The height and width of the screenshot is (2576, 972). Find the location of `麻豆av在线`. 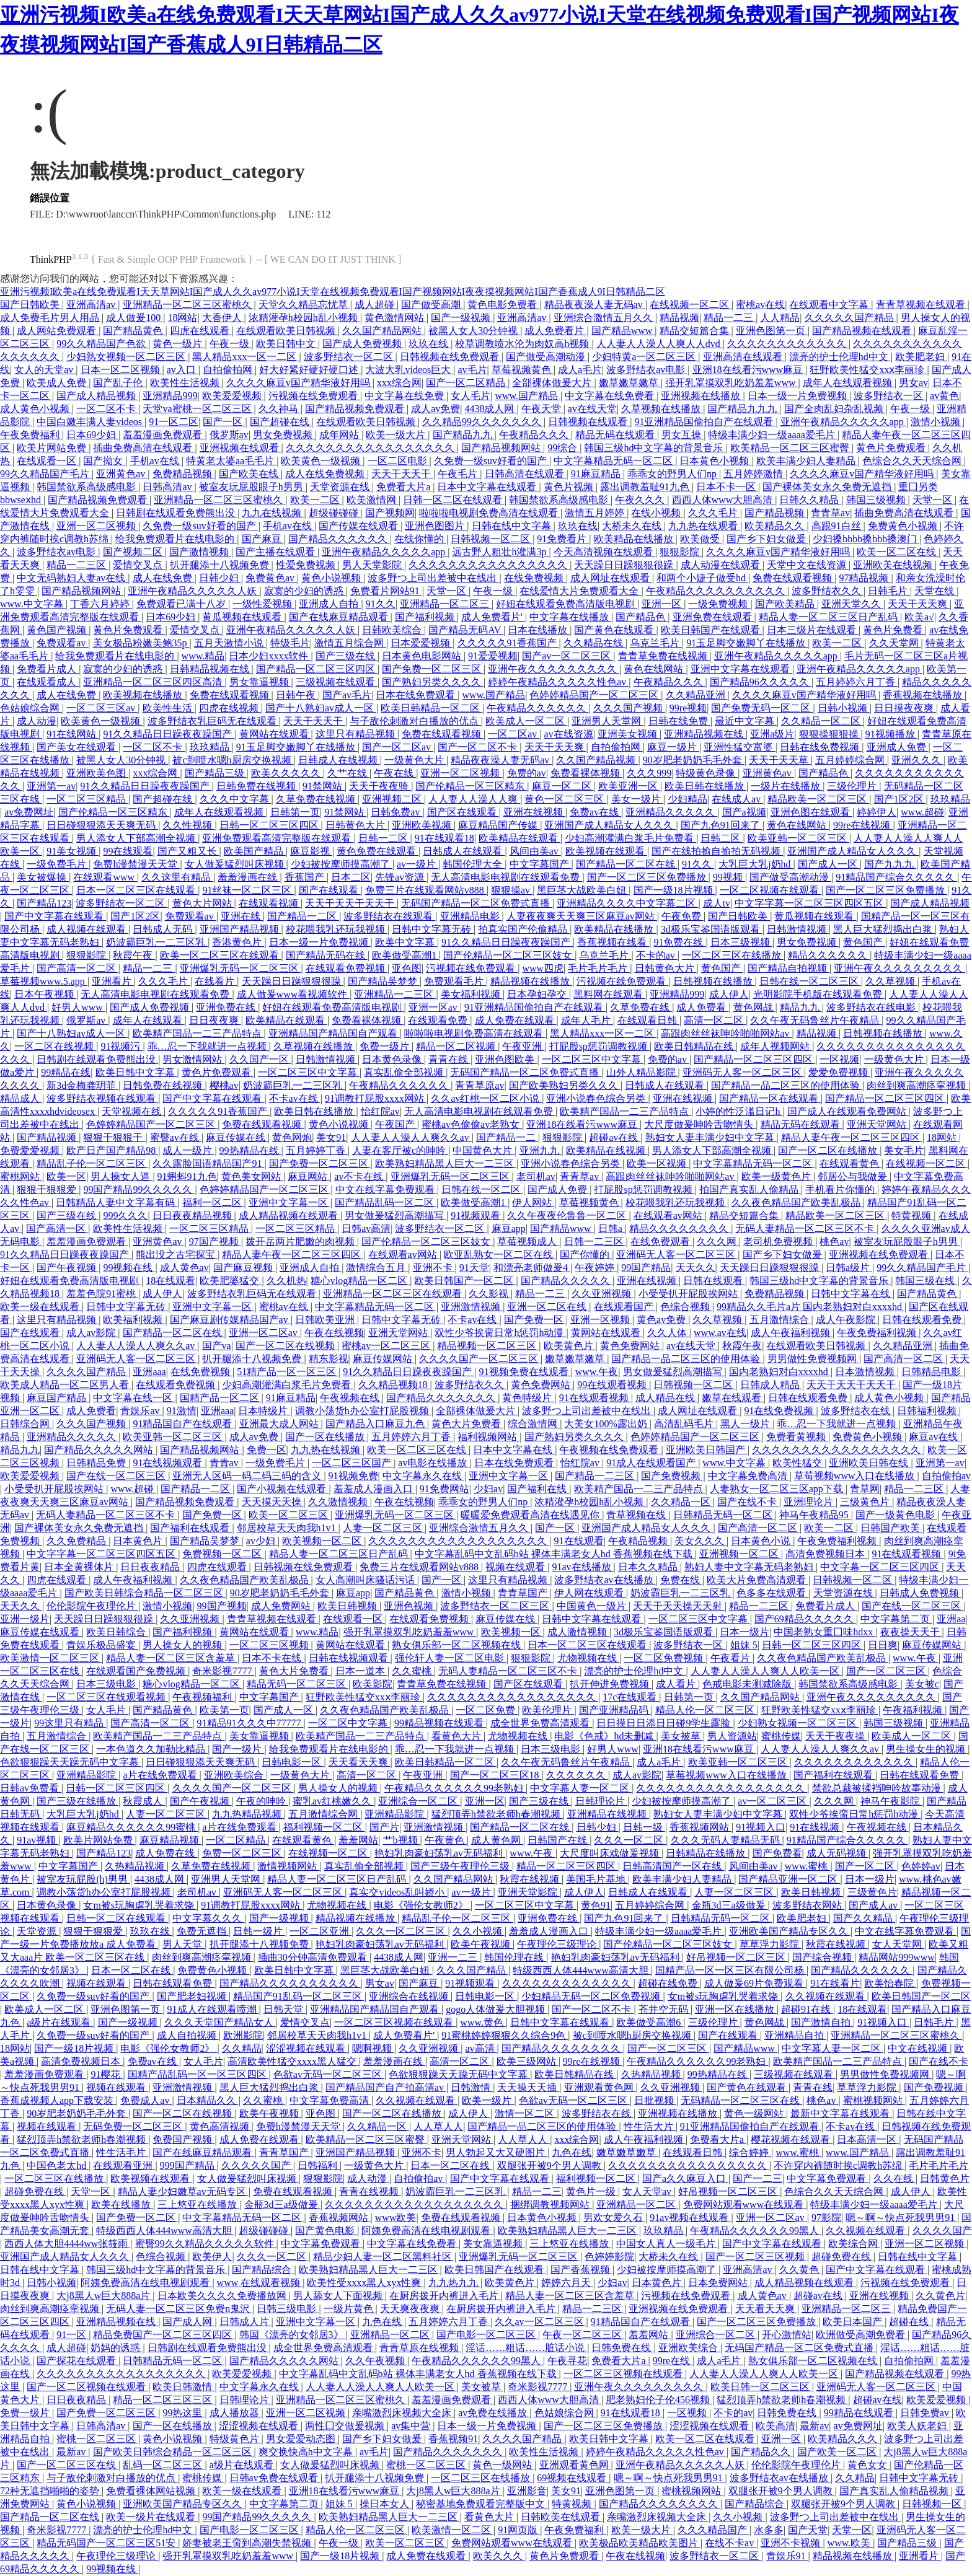

麻豆av在线 is located at coordinates (934, 1436).